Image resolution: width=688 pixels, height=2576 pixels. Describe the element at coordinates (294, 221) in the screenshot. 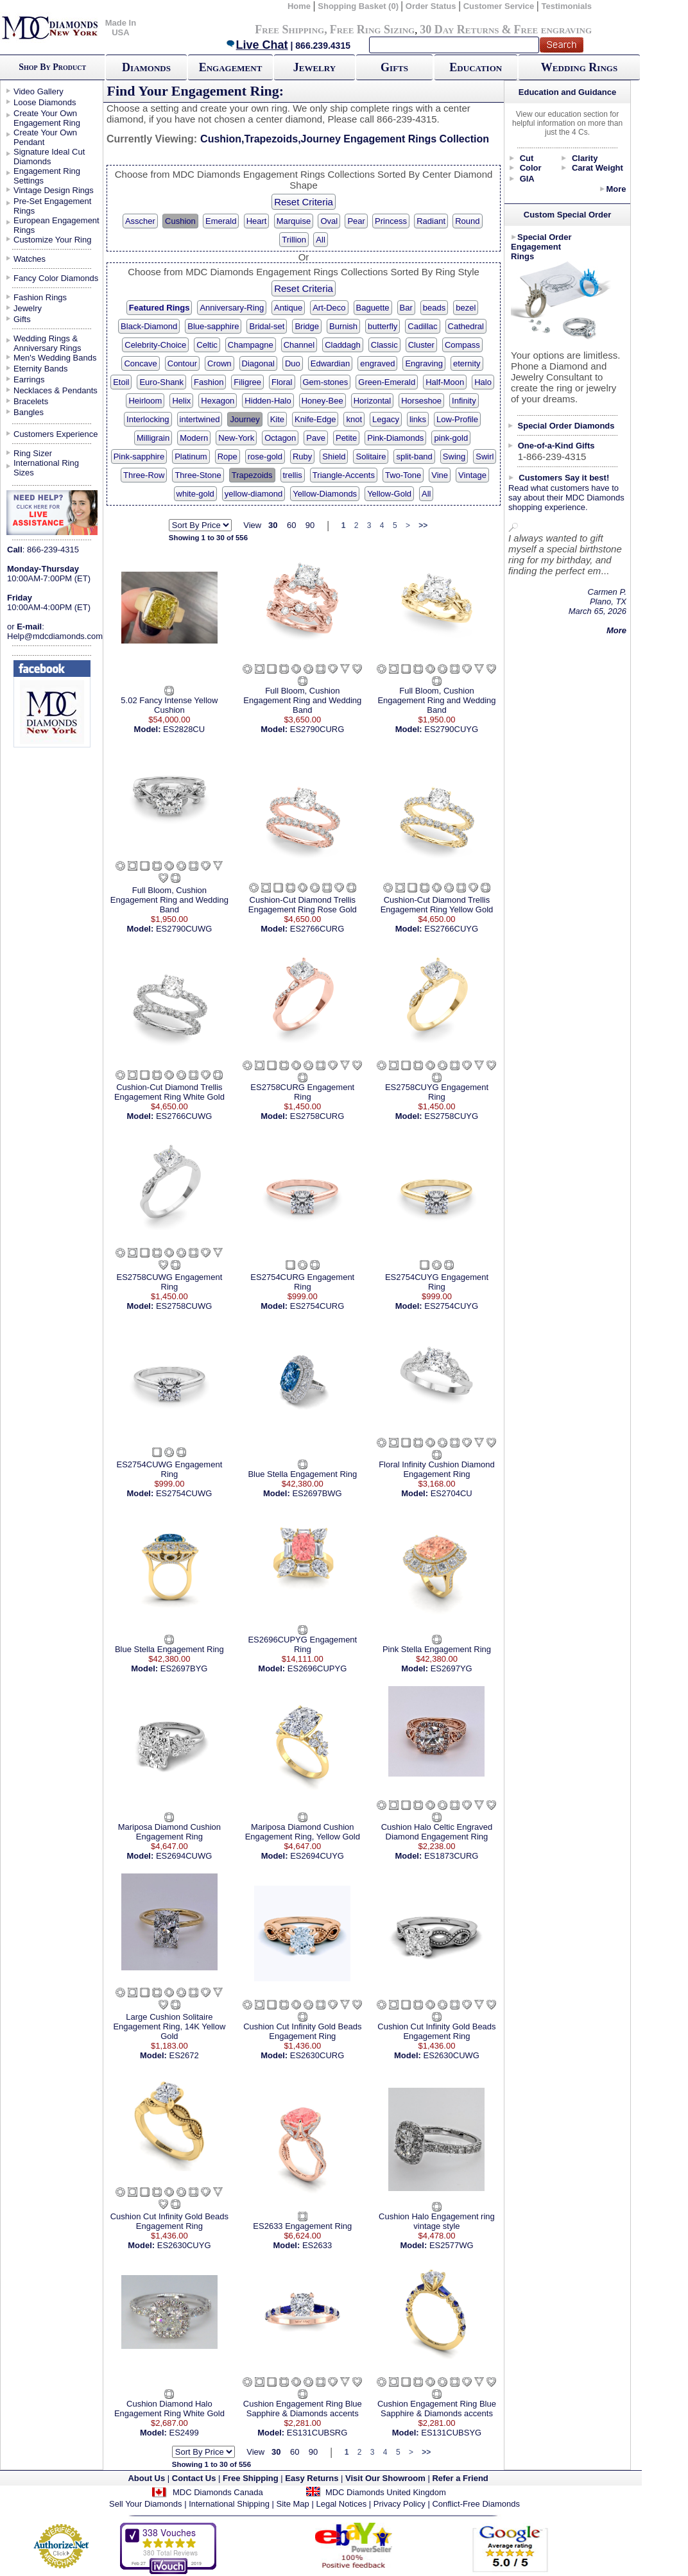

I see `Marquise` at that location.